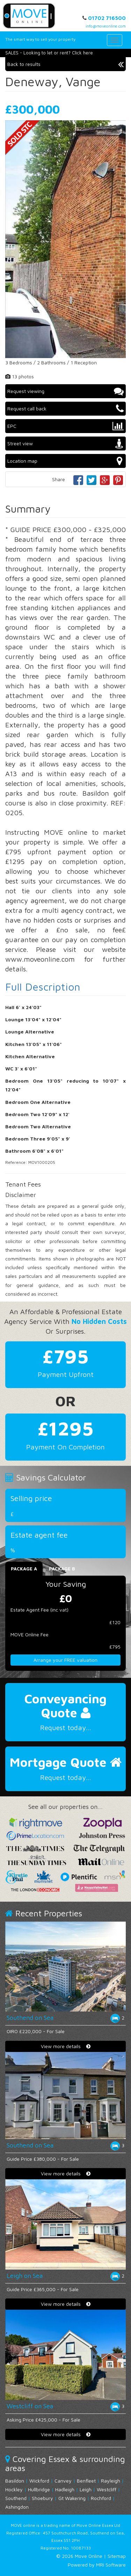 This screenshot has height=2576, width=131. What do you see at coordinates (106, 26) in the screenshot?
I see `info@moveonline.com` at bounding box center [106, 26].